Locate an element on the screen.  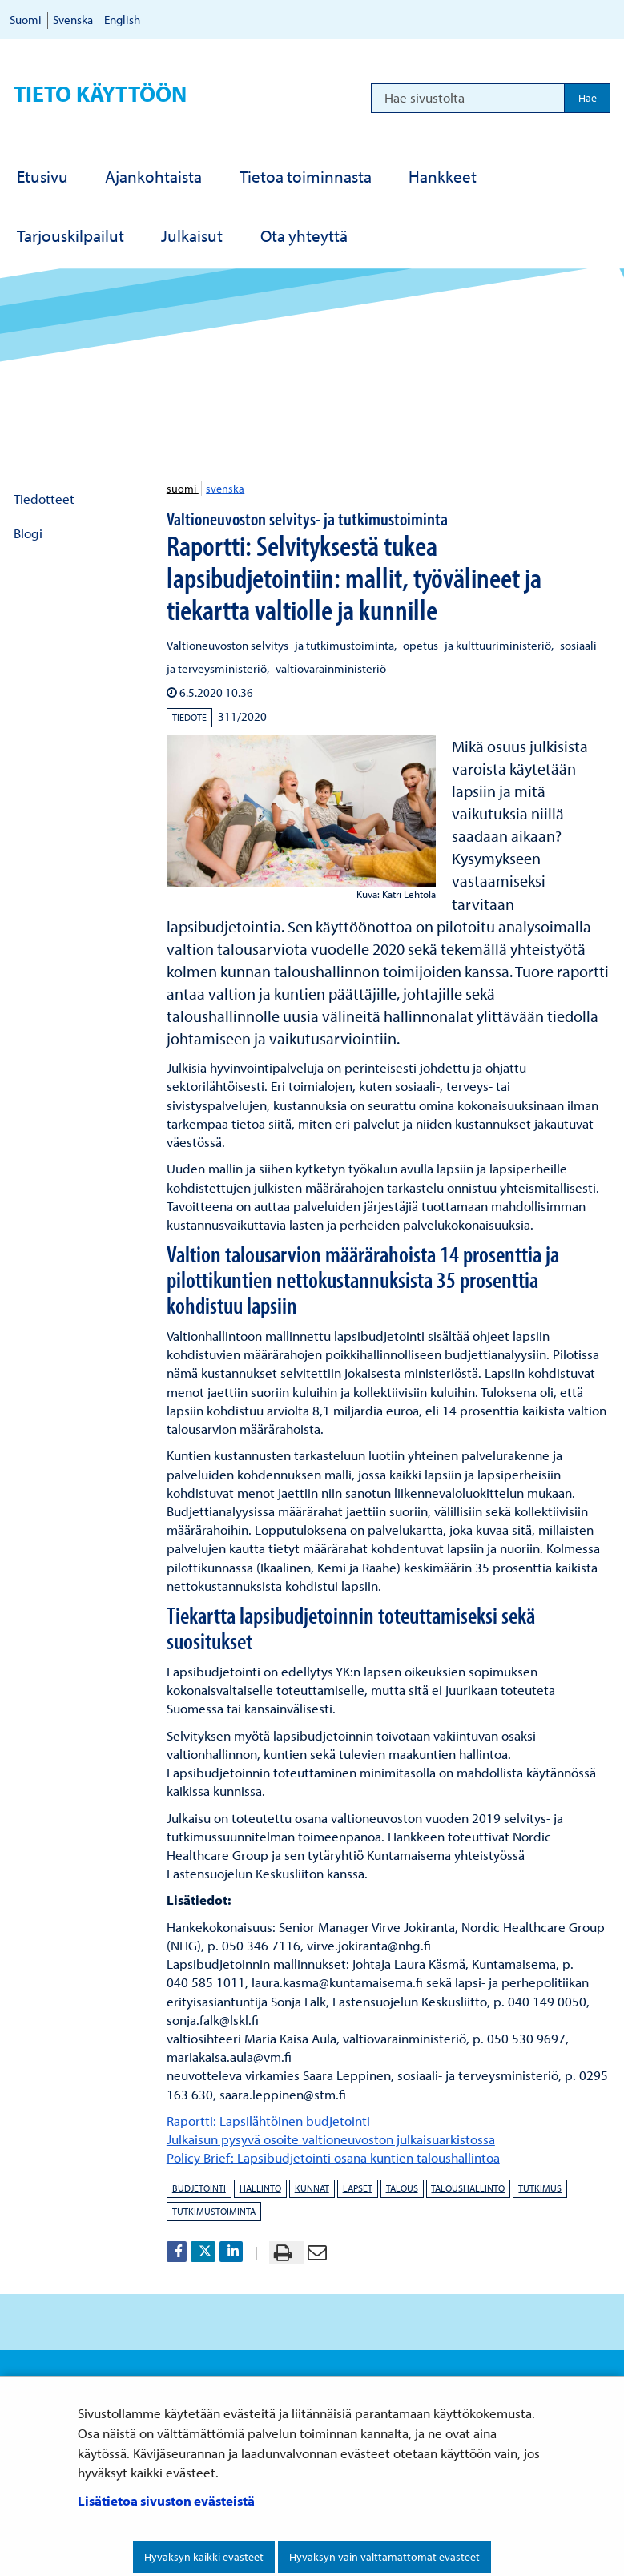
Lisätietoa sivuston evästeistä is located at coordinates (166, 2500).